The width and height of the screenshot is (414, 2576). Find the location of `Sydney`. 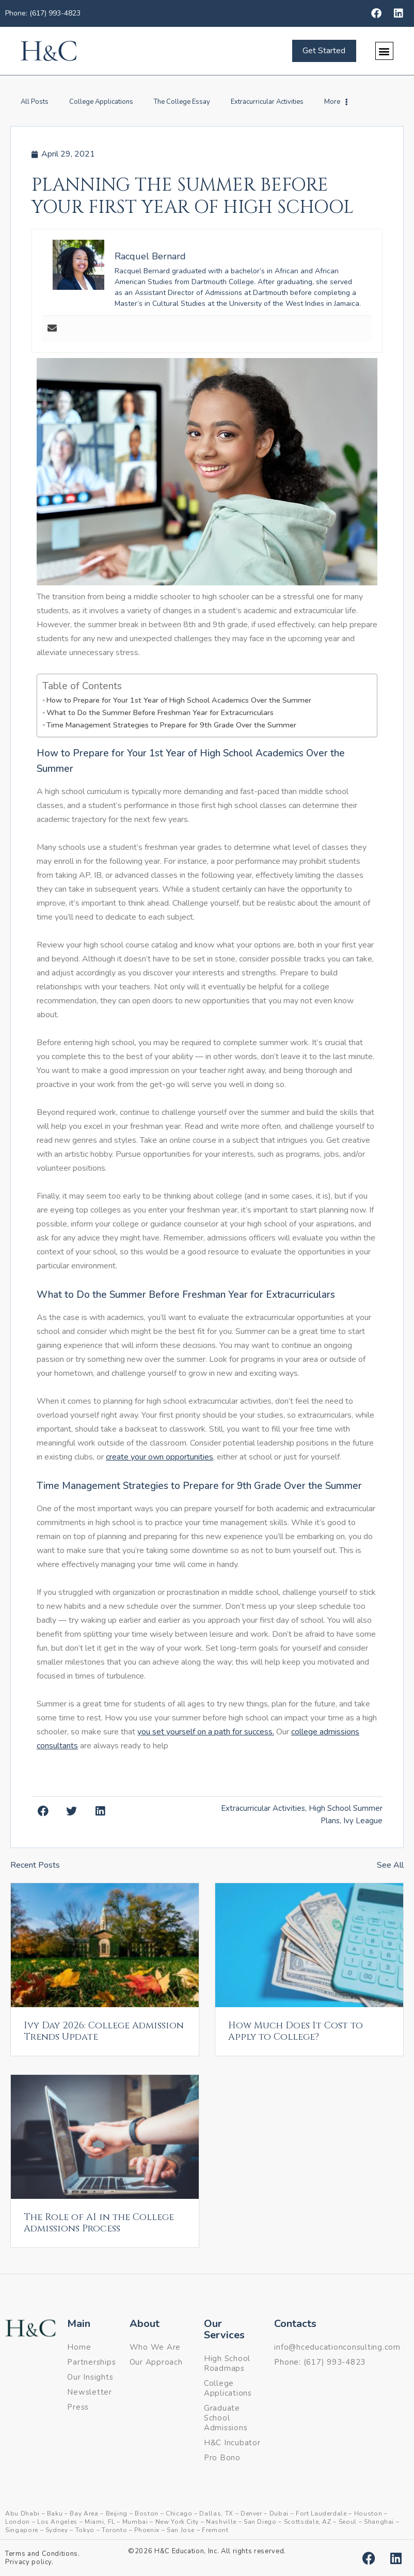

Sydney is located at coordinates (56, 2530).